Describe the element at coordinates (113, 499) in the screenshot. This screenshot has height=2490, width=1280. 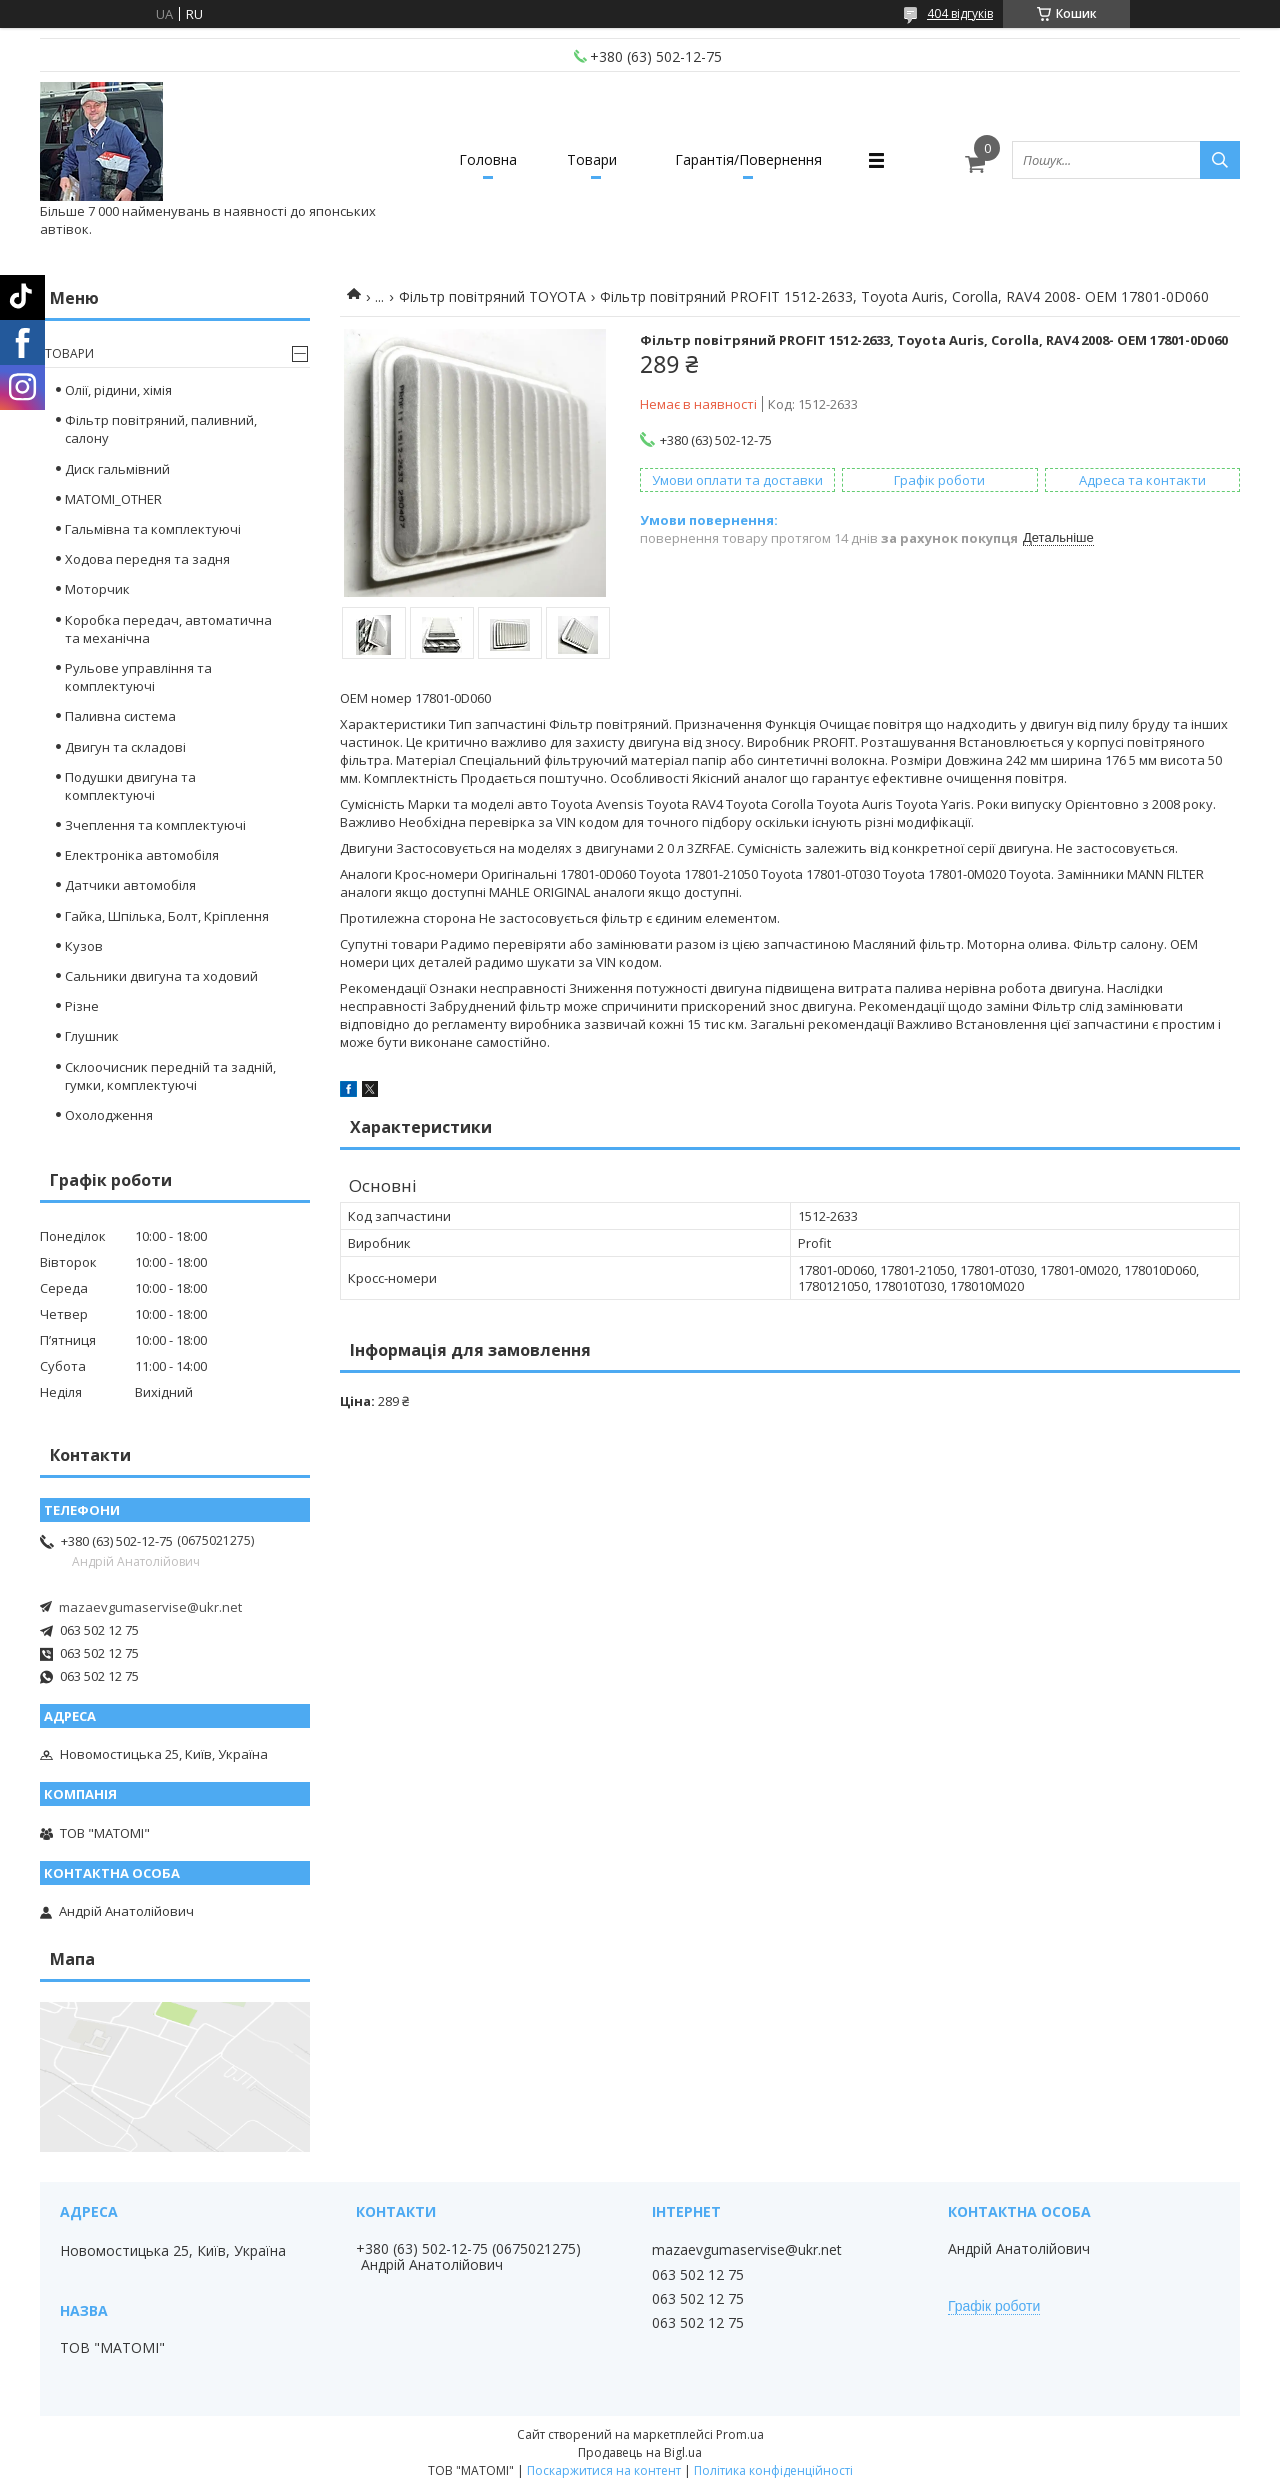
I see `MATOMI_OTHER` at that location.